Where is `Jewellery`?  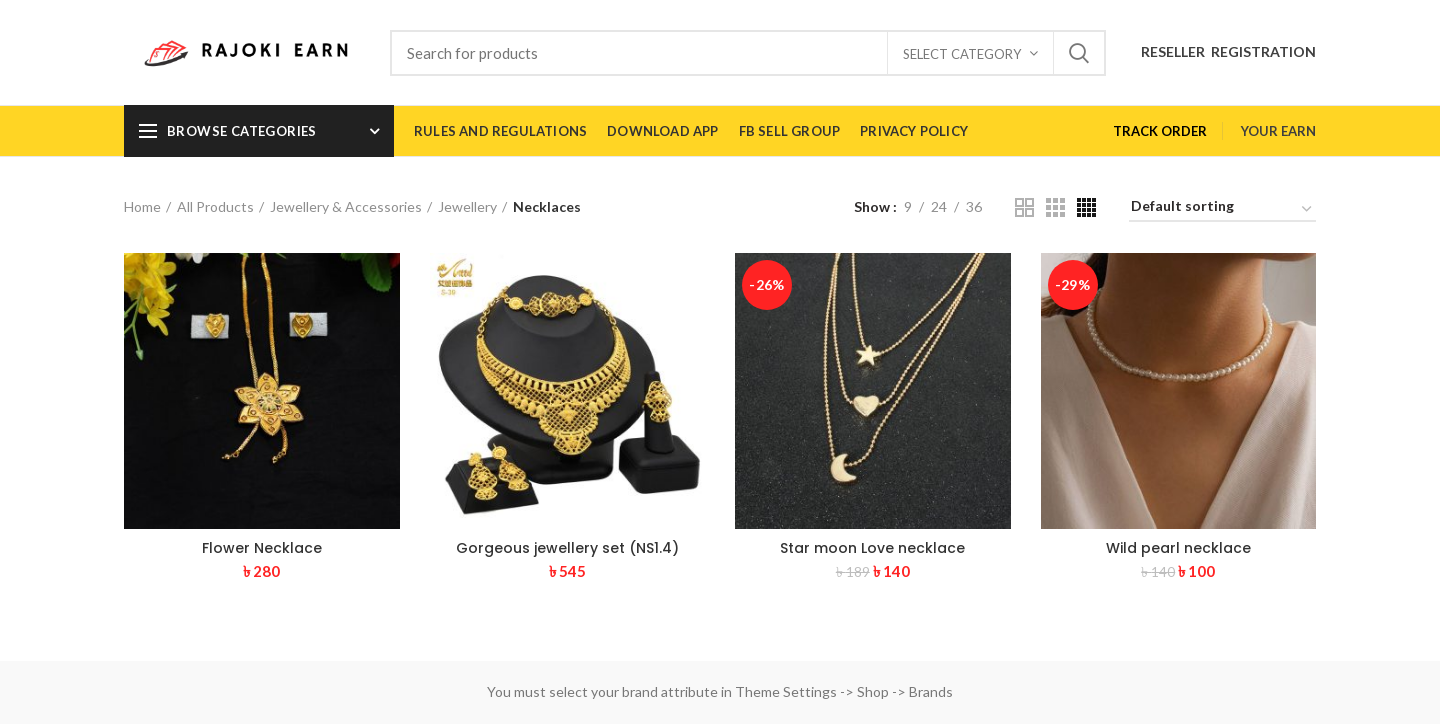
Jewellery is located at coordinates (467, 206).